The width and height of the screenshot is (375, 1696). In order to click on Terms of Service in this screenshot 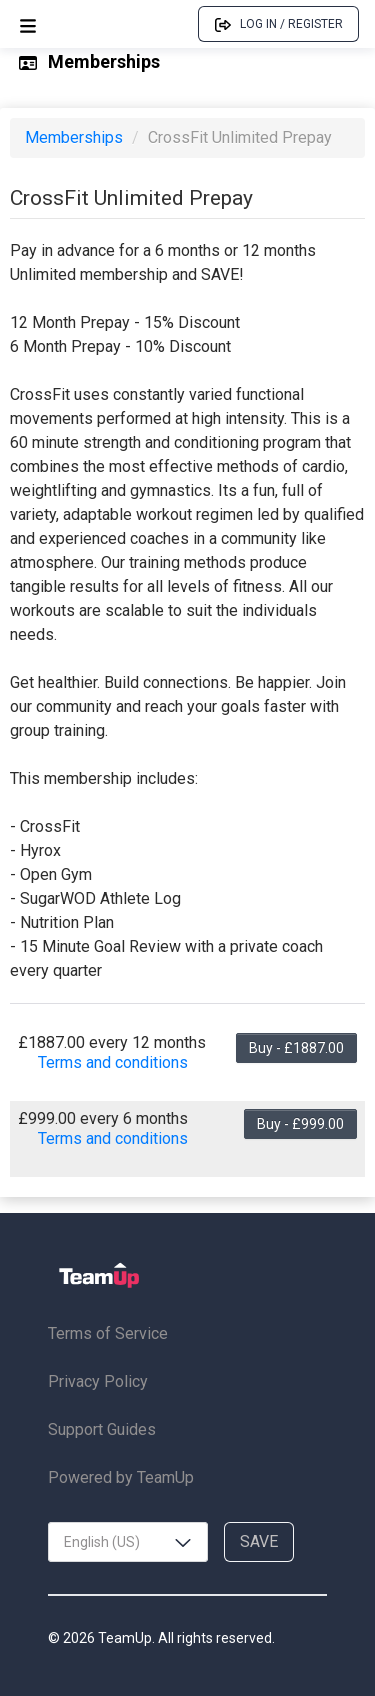, I will do `click(108, 1333)`.